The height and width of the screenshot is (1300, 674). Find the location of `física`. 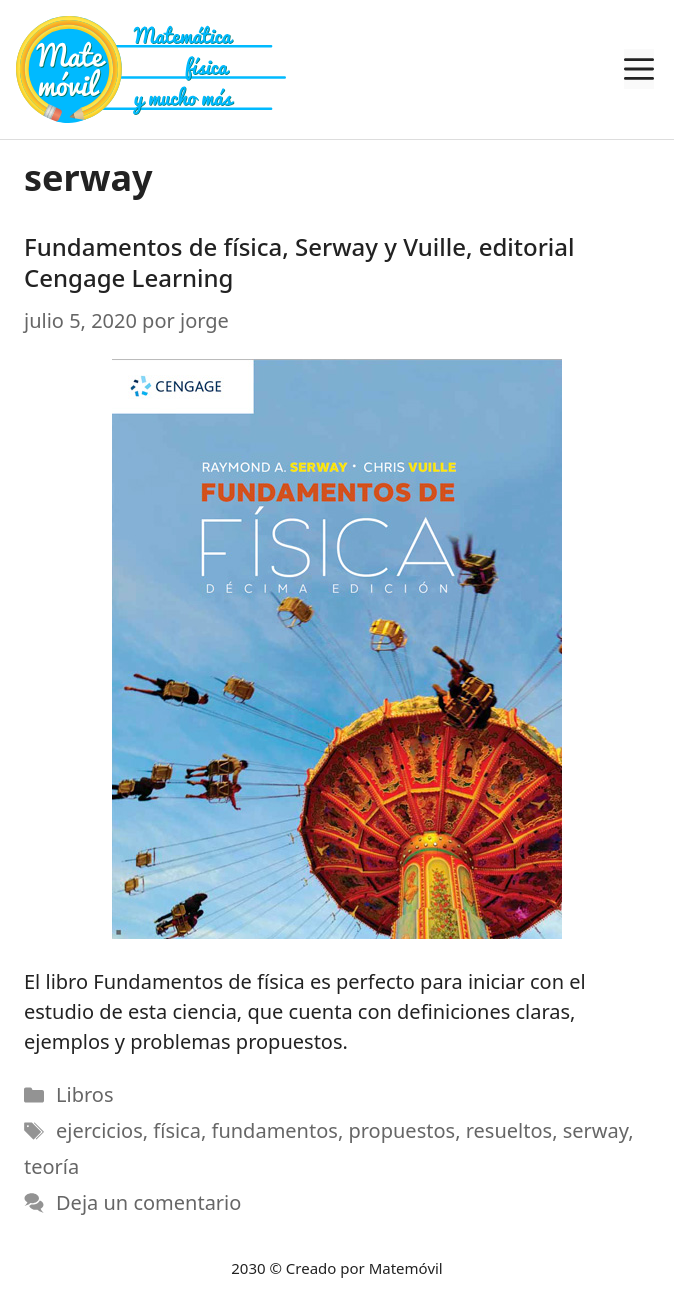

física is located at coordinates (177, 1130).